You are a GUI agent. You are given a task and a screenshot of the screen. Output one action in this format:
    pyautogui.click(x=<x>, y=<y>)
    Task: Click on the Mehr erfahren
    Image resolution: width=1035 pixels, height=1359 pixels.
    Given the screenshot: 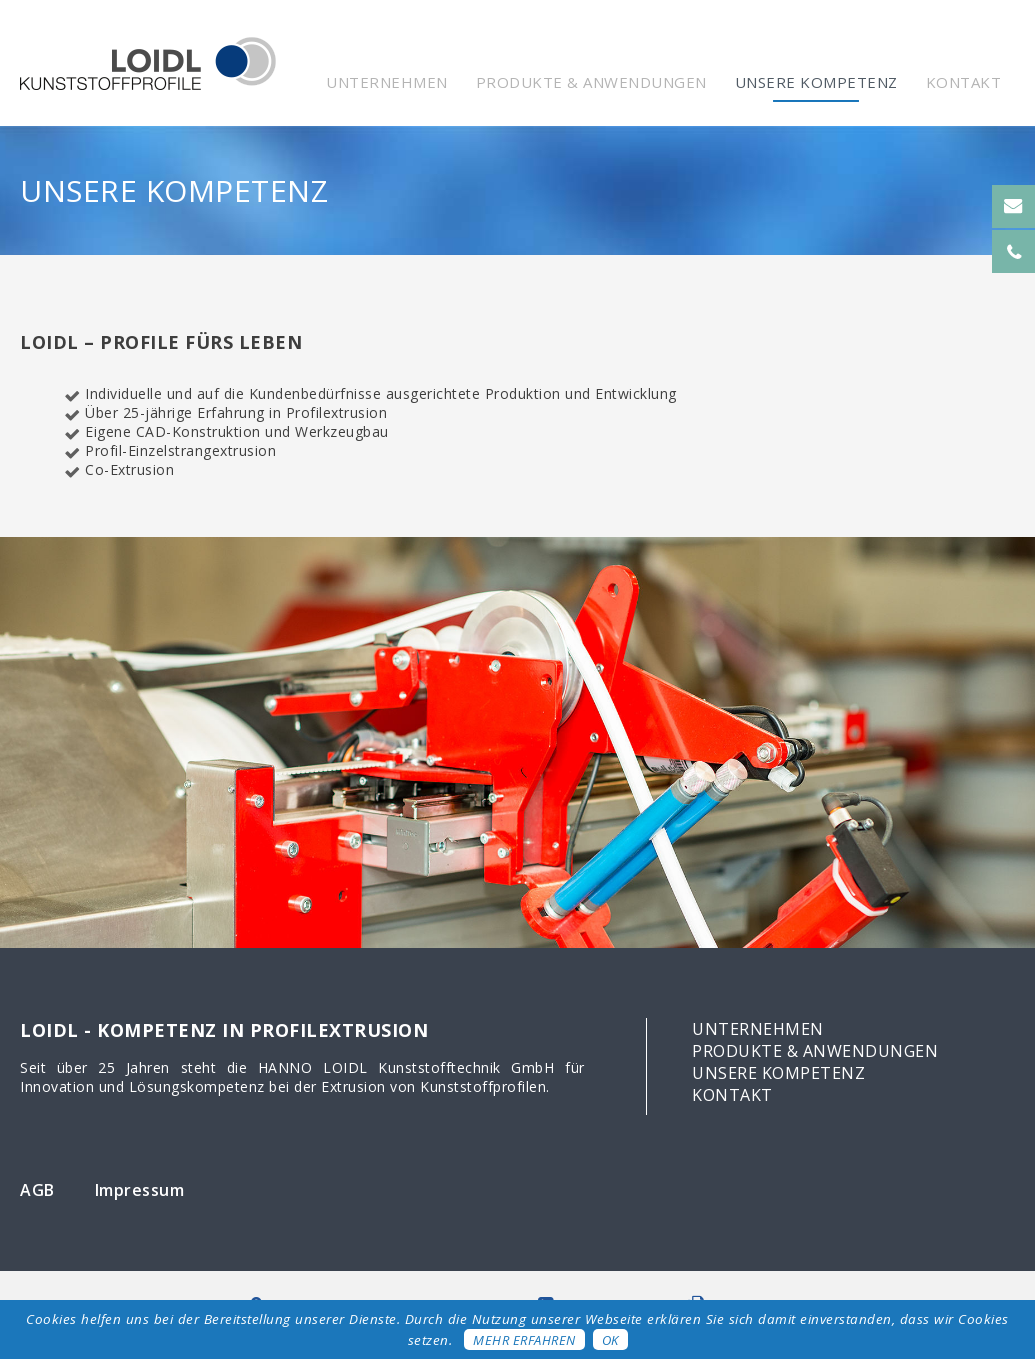 What is the action you would take?
    pyautogui.click(x=524, y=1340)
    